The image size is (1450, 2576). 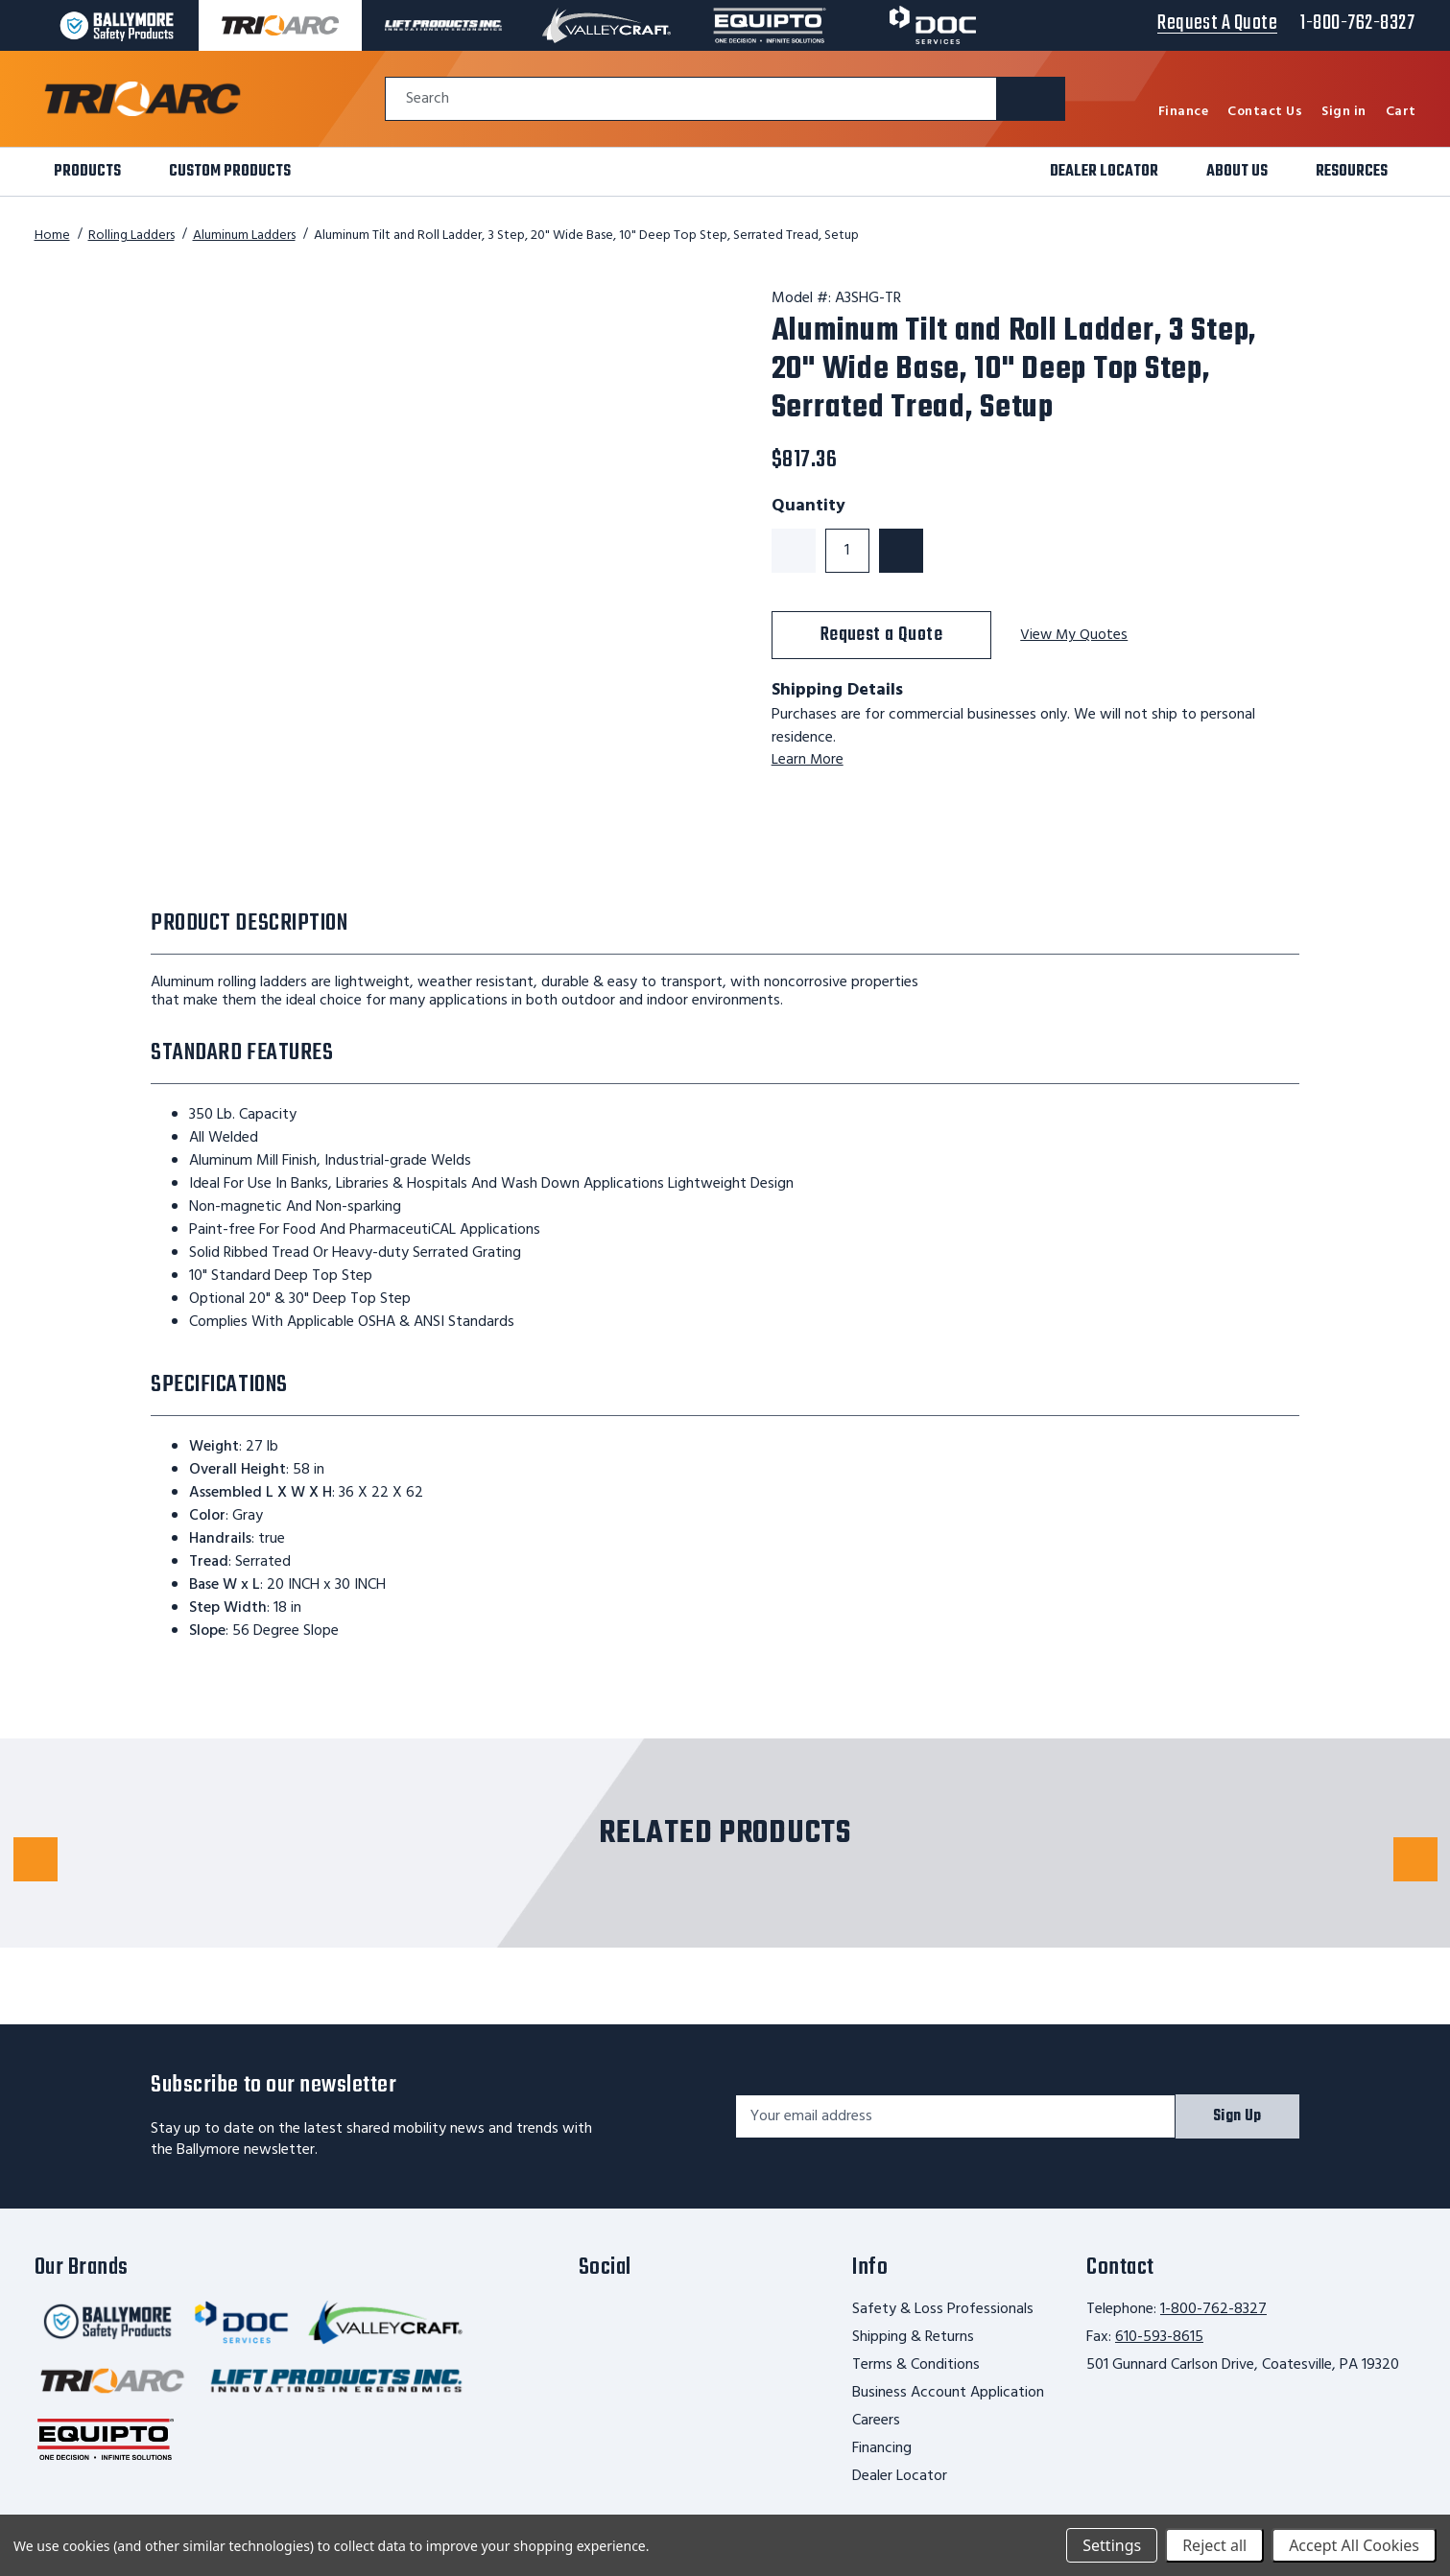 What do you see at coordinates (913, 2337) in the screenshot?
I see `Shipping & Returns` at bounding box center [913, 2337].